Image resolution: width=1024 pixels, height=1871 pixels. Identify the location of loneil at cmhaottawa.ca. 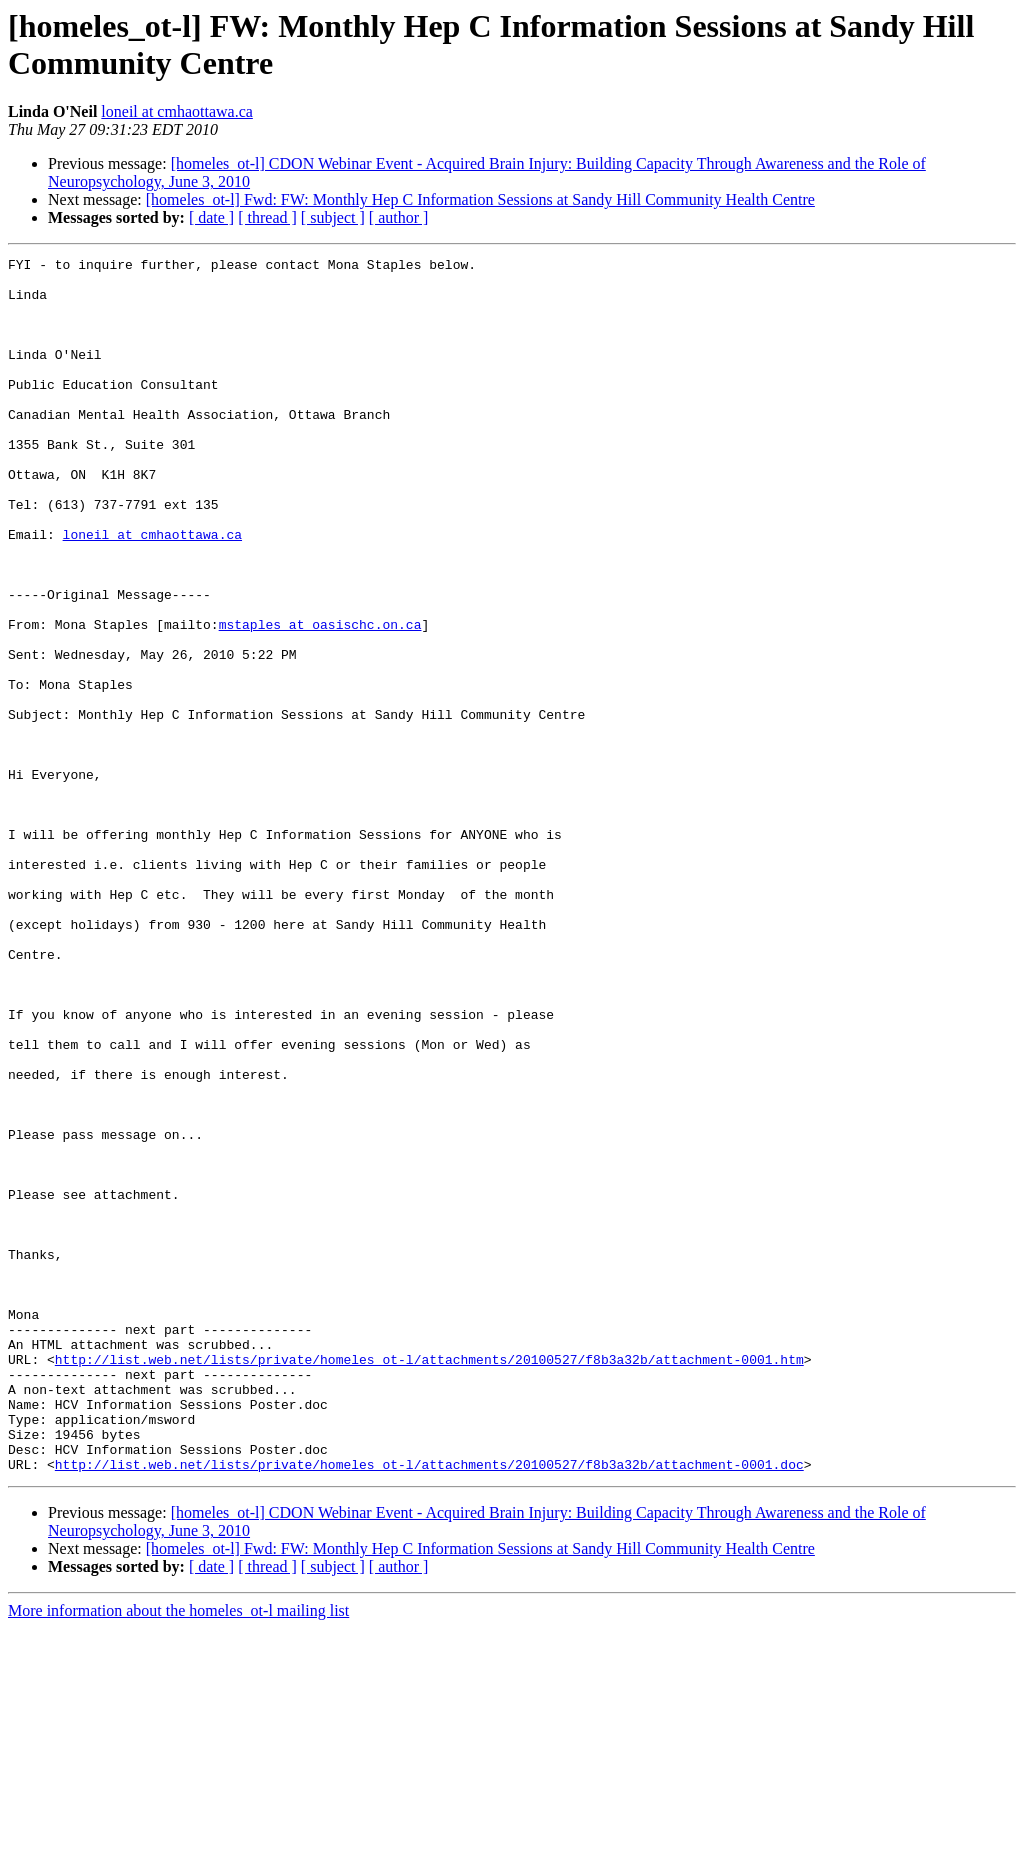
(176, 111).